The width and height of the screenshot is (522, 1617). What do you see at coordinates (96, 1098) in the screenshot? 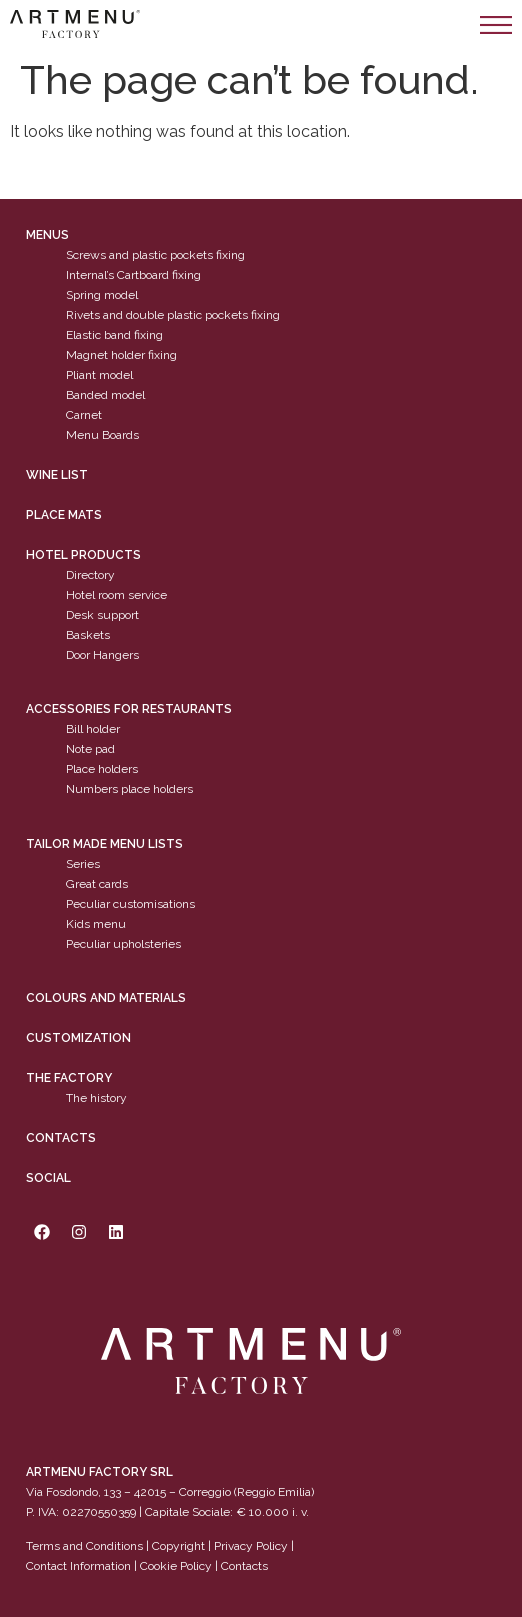
I see `The history` at bounding box center [96, 1098].